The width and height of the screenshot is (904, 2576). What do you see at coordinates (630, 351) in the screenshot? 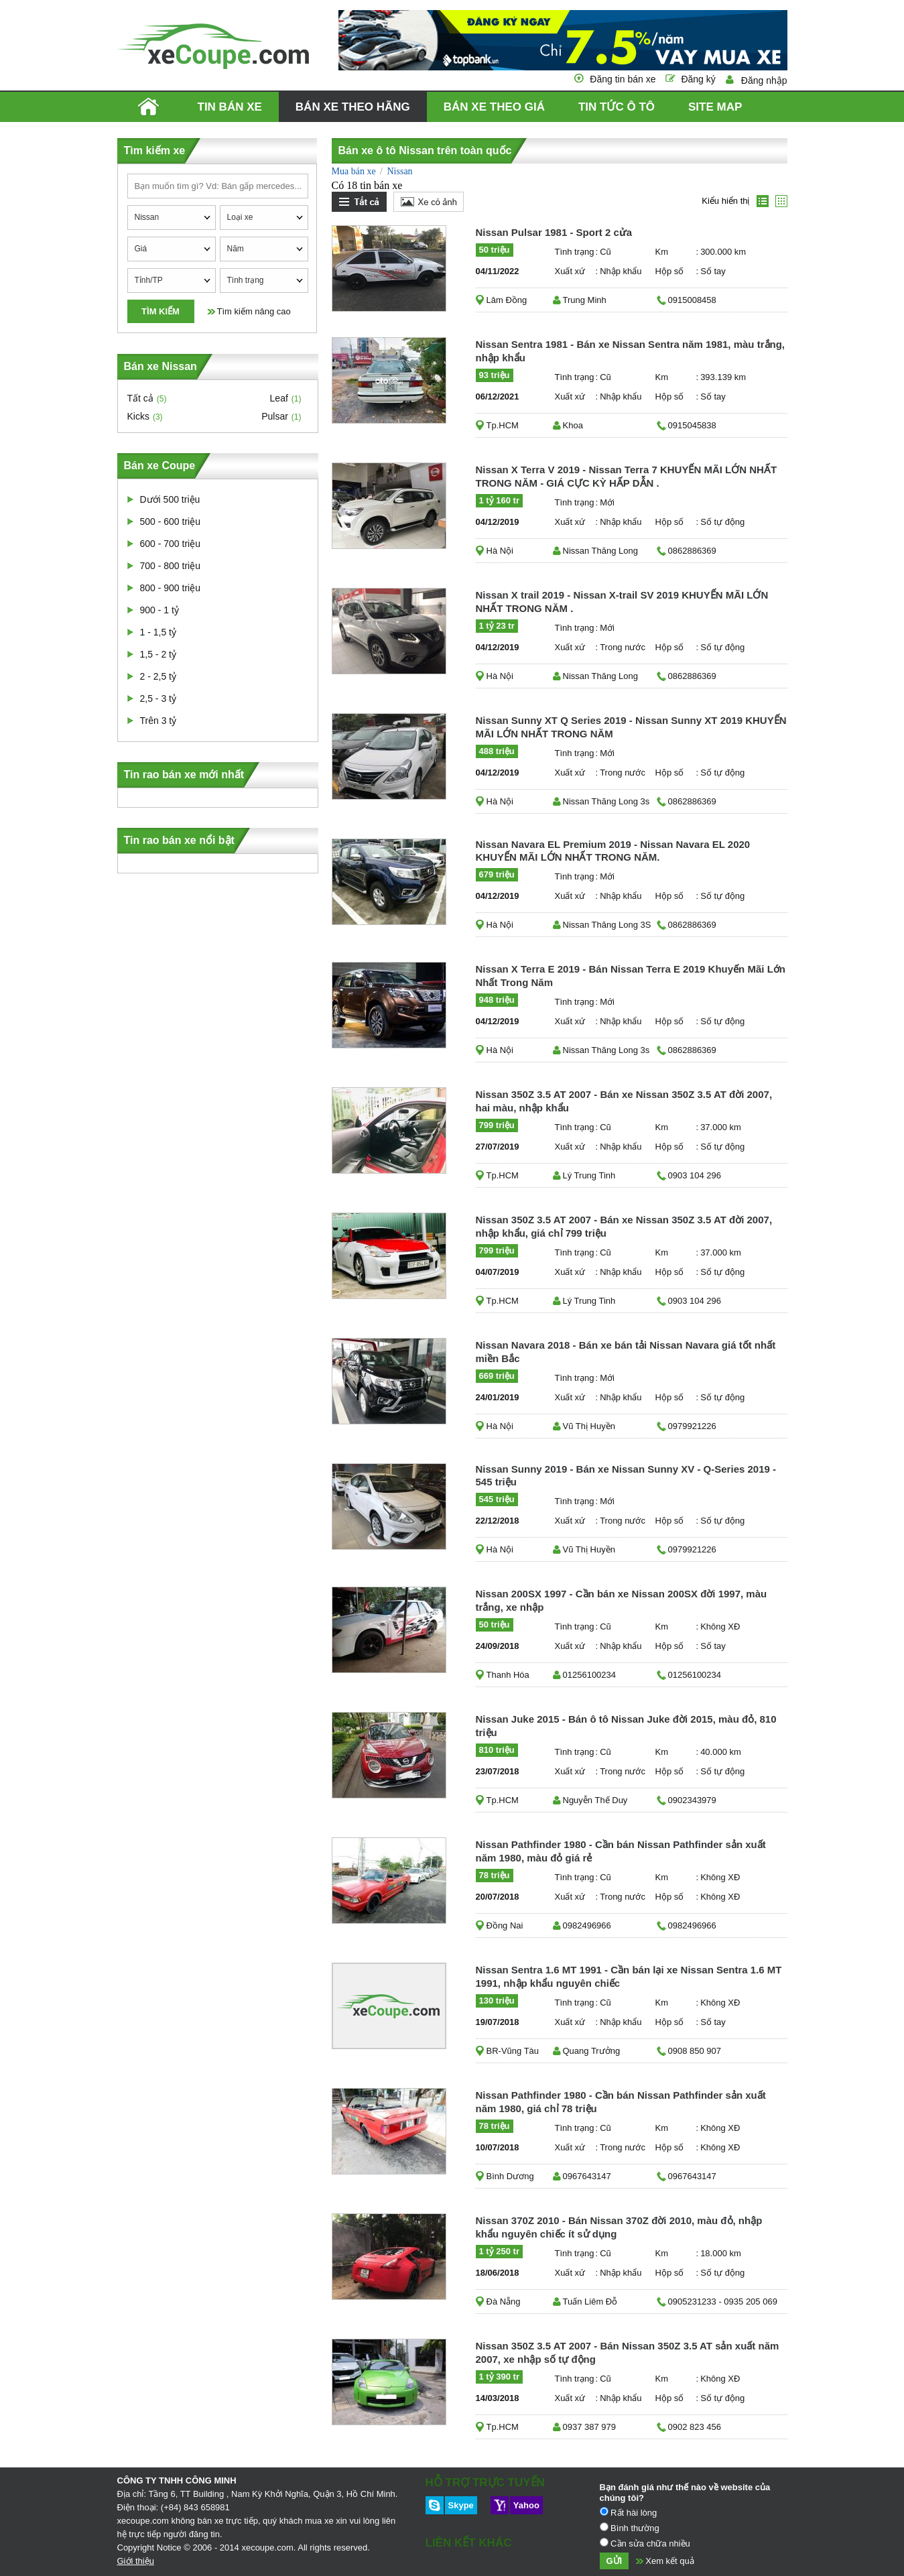
I see `Nissan Sentra 1981 - Bán xe Nissan Sentra năm 1981, màu trắng, nhập khẩu` at bounding box center [630, 351].